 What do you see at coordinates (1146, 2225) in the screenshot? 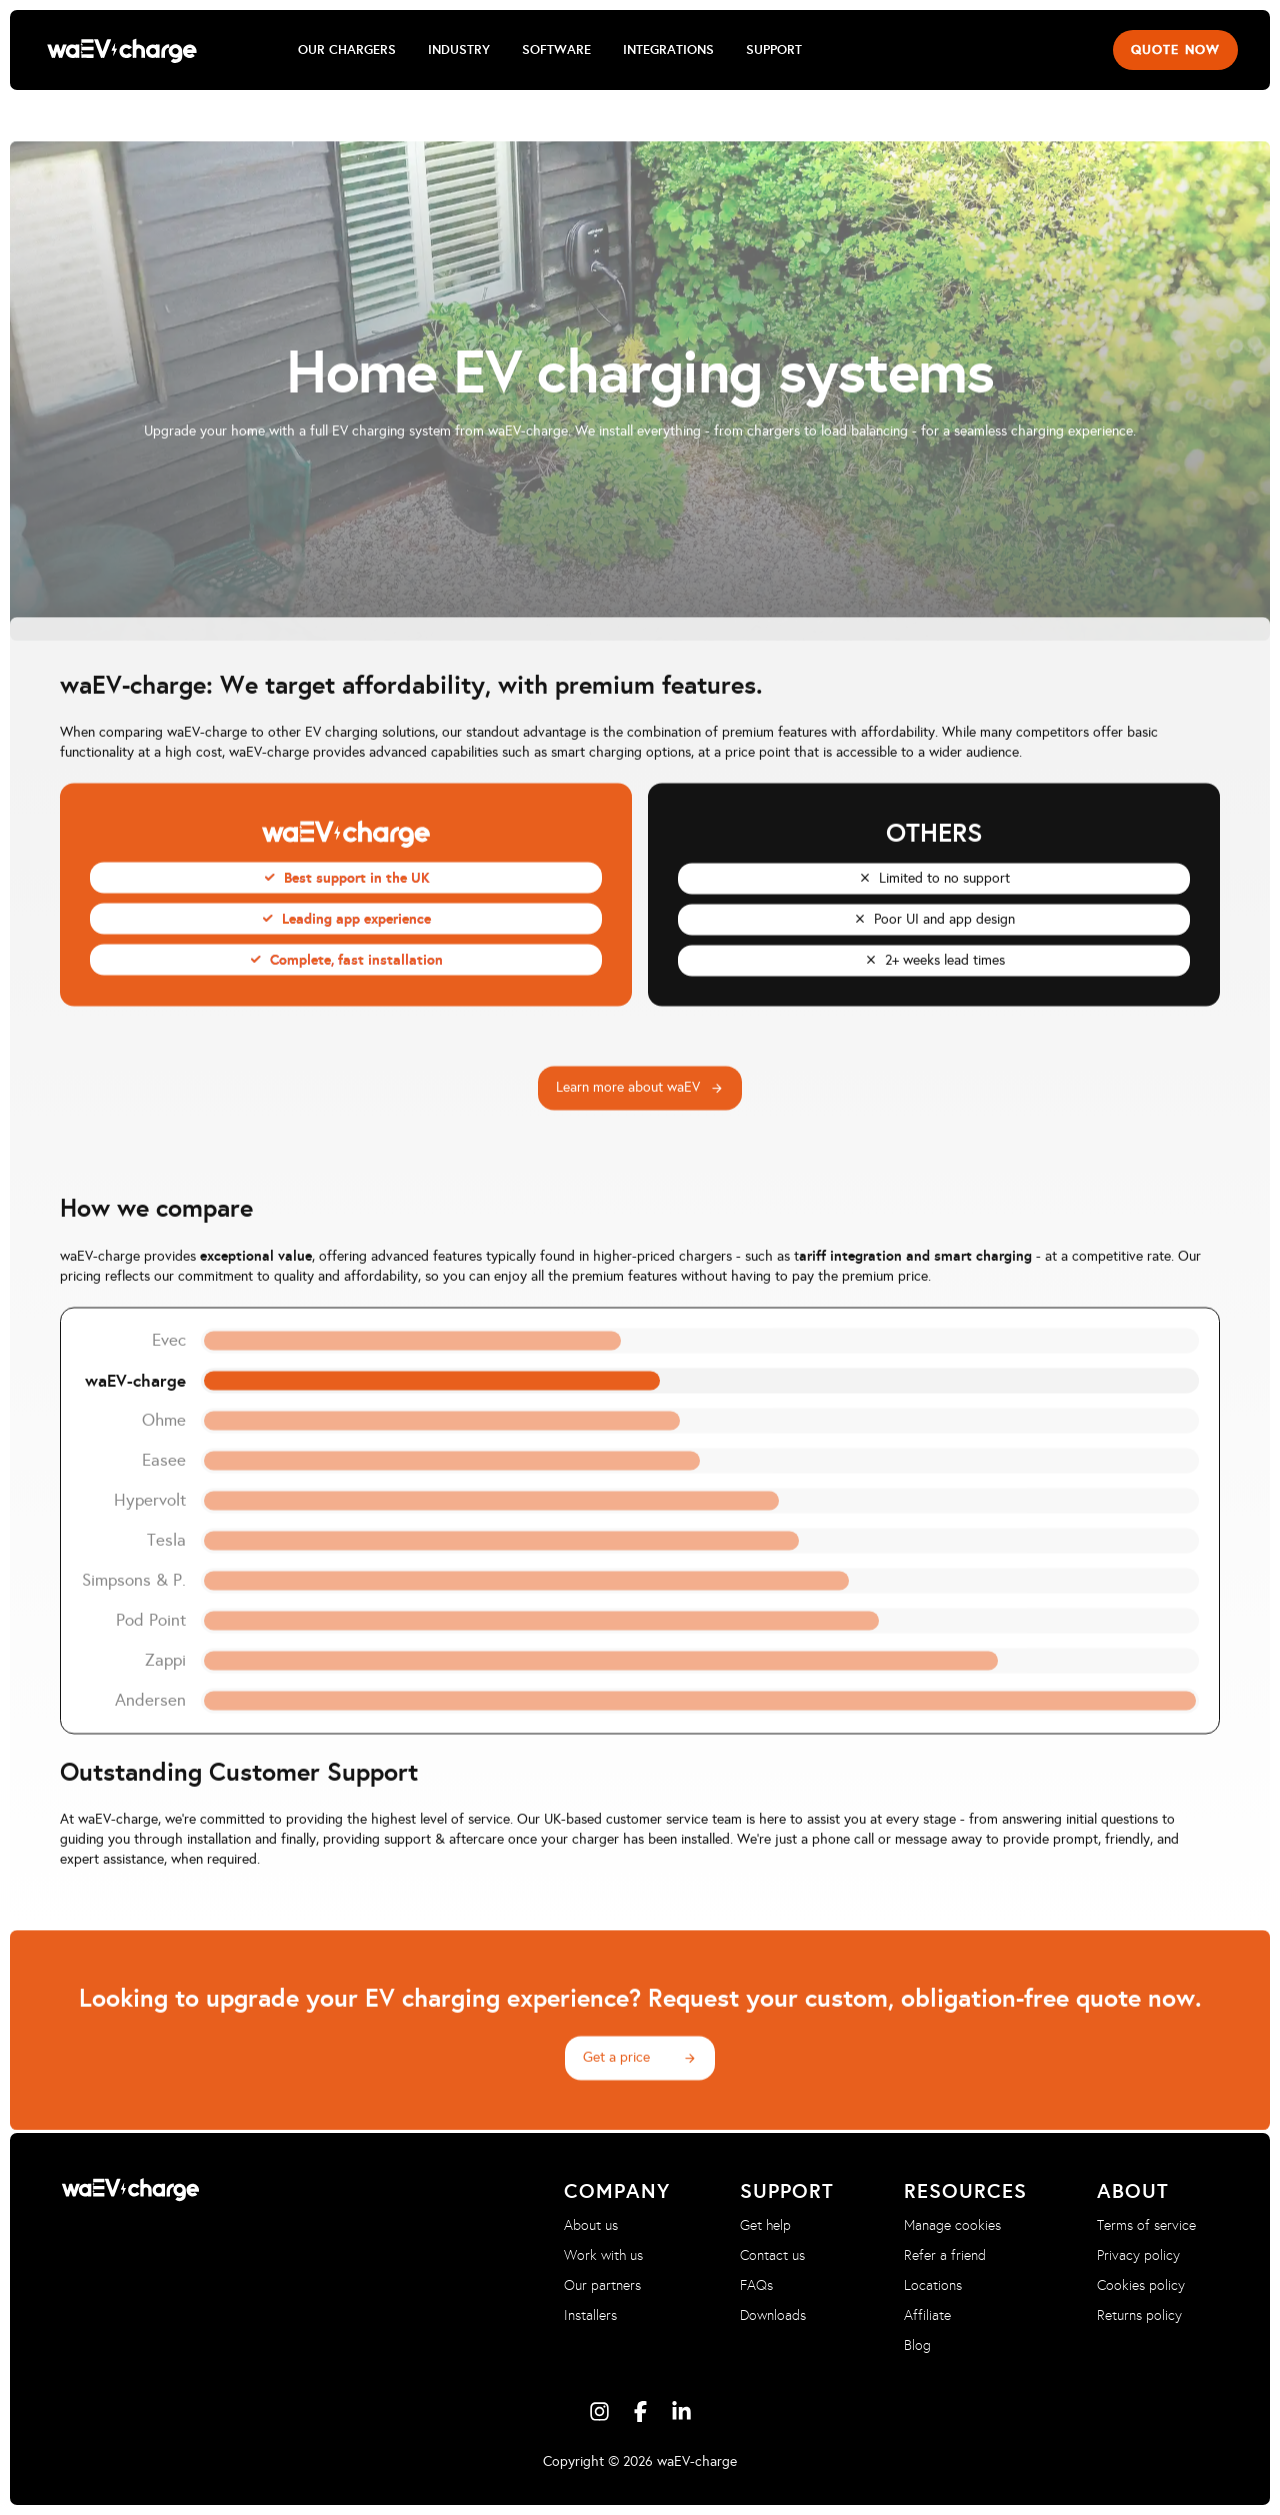
I see `Terms of service` at bounding box center [1146, 2225].